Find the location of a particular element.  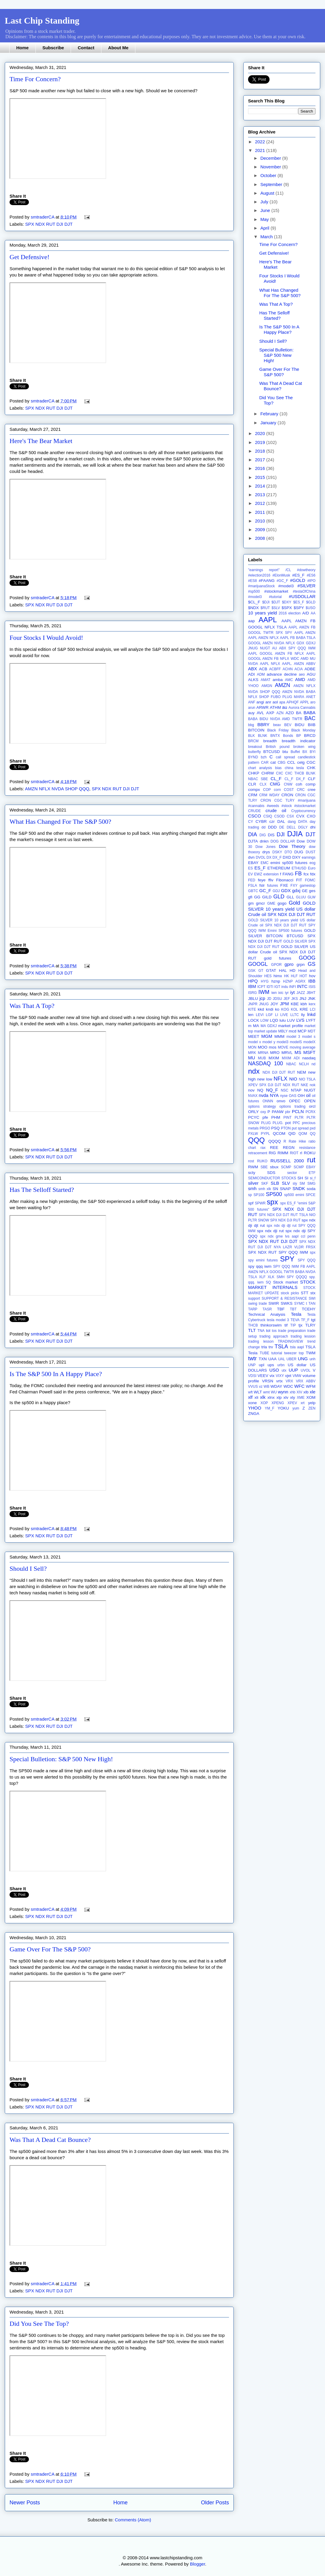

HES is located at coordinates (268, 976).